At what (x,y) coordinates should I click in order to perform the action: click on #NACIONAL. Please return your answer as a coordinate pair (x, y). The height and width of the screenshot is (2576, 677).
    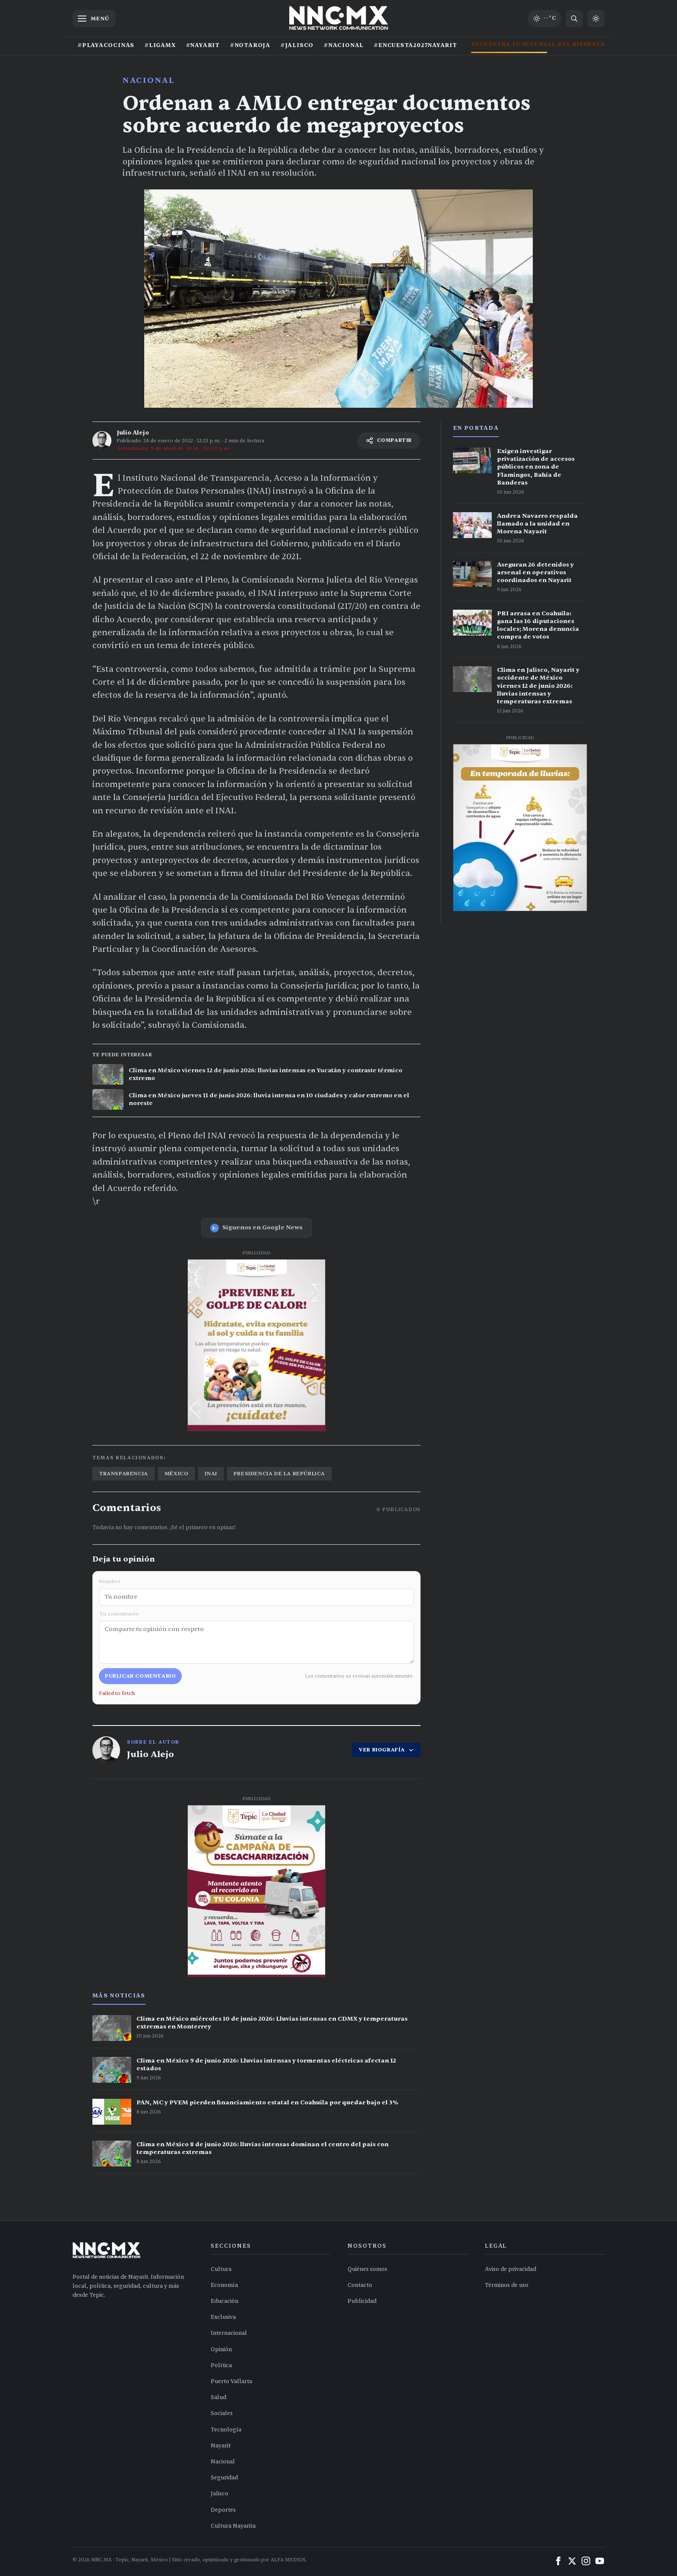
    Looking at the image, I should click on (344, 45).